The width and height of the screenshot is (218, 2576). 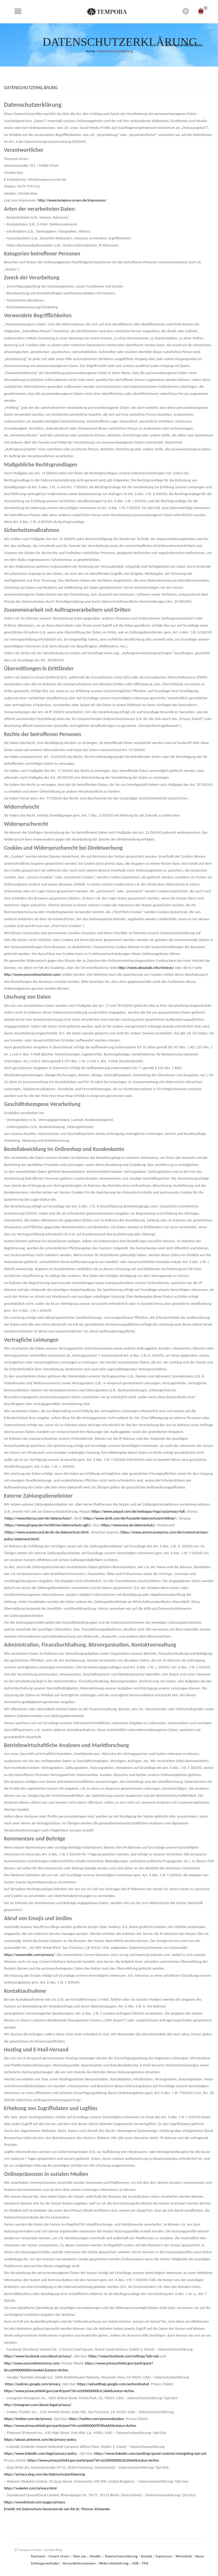 What do you see at coordinates (46, 1531) in the screenshot?
I see `https://www.mastercard.de/de-de/datenschutz.html` at bounding box center [46, 1531].